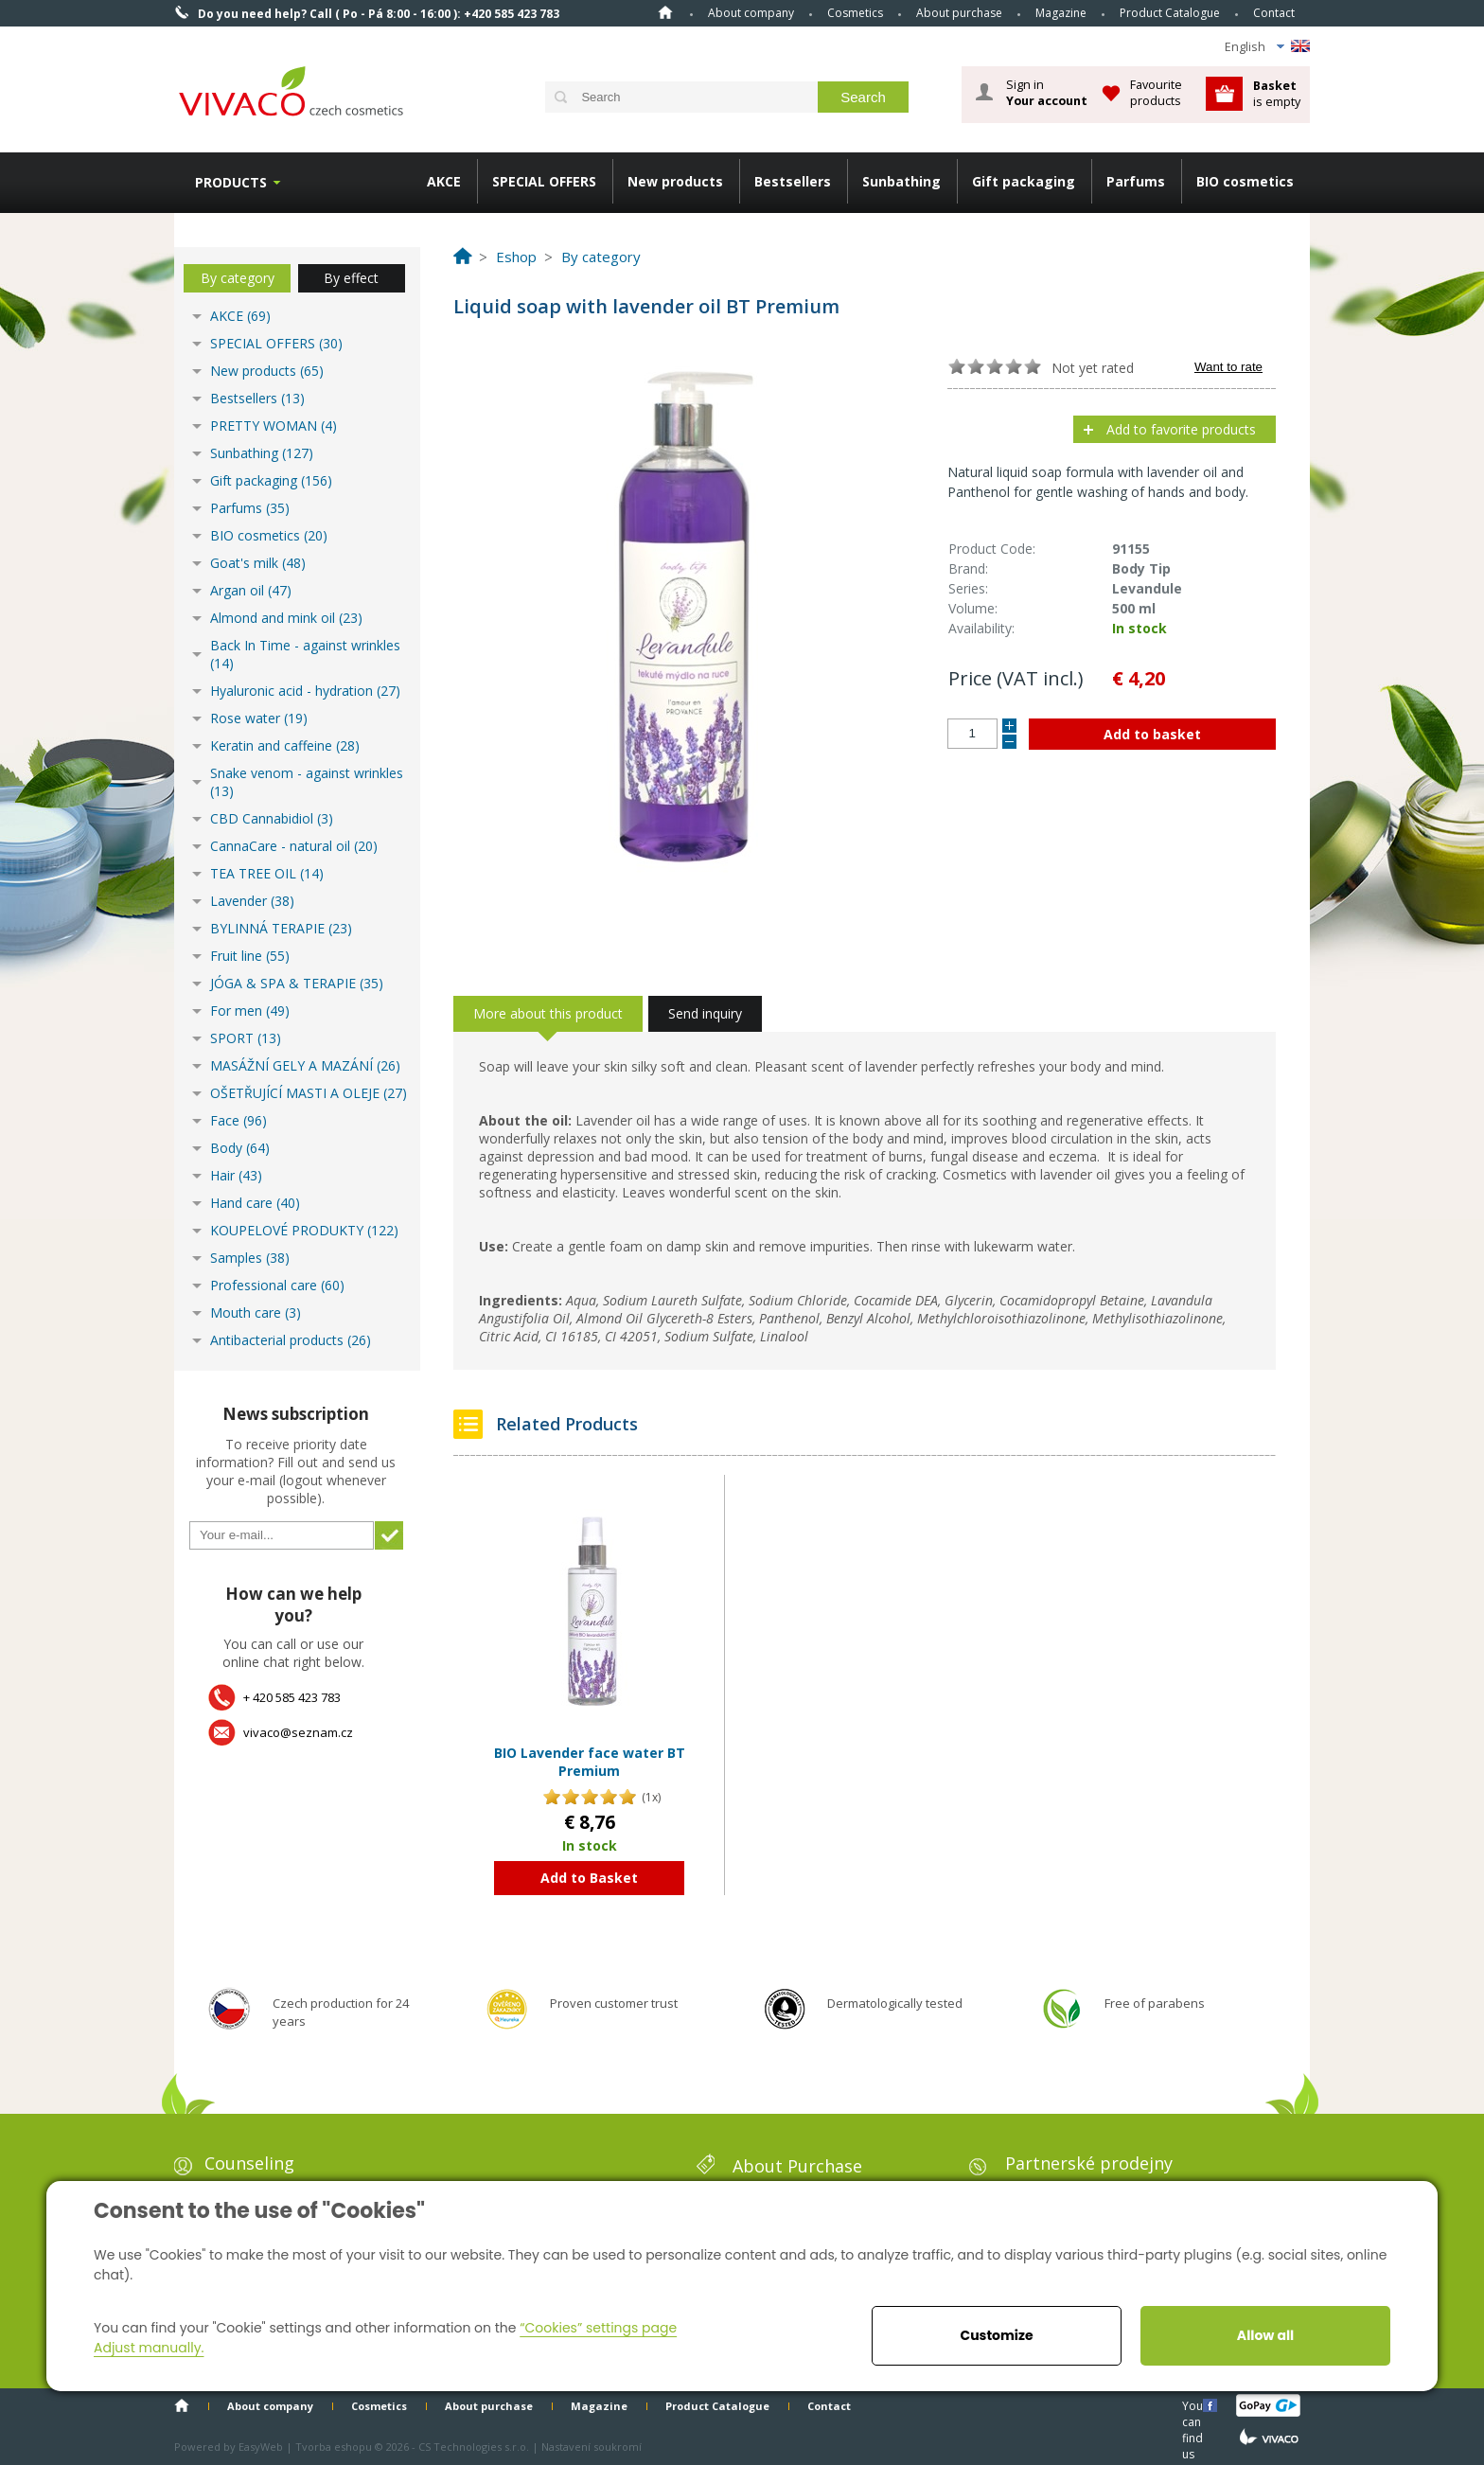 The height and width of the screenshot is (2465, 1484). What do you see at coordinates (751, 13) in the screenshot?
I see `About company` at bounding box center [751, 13].